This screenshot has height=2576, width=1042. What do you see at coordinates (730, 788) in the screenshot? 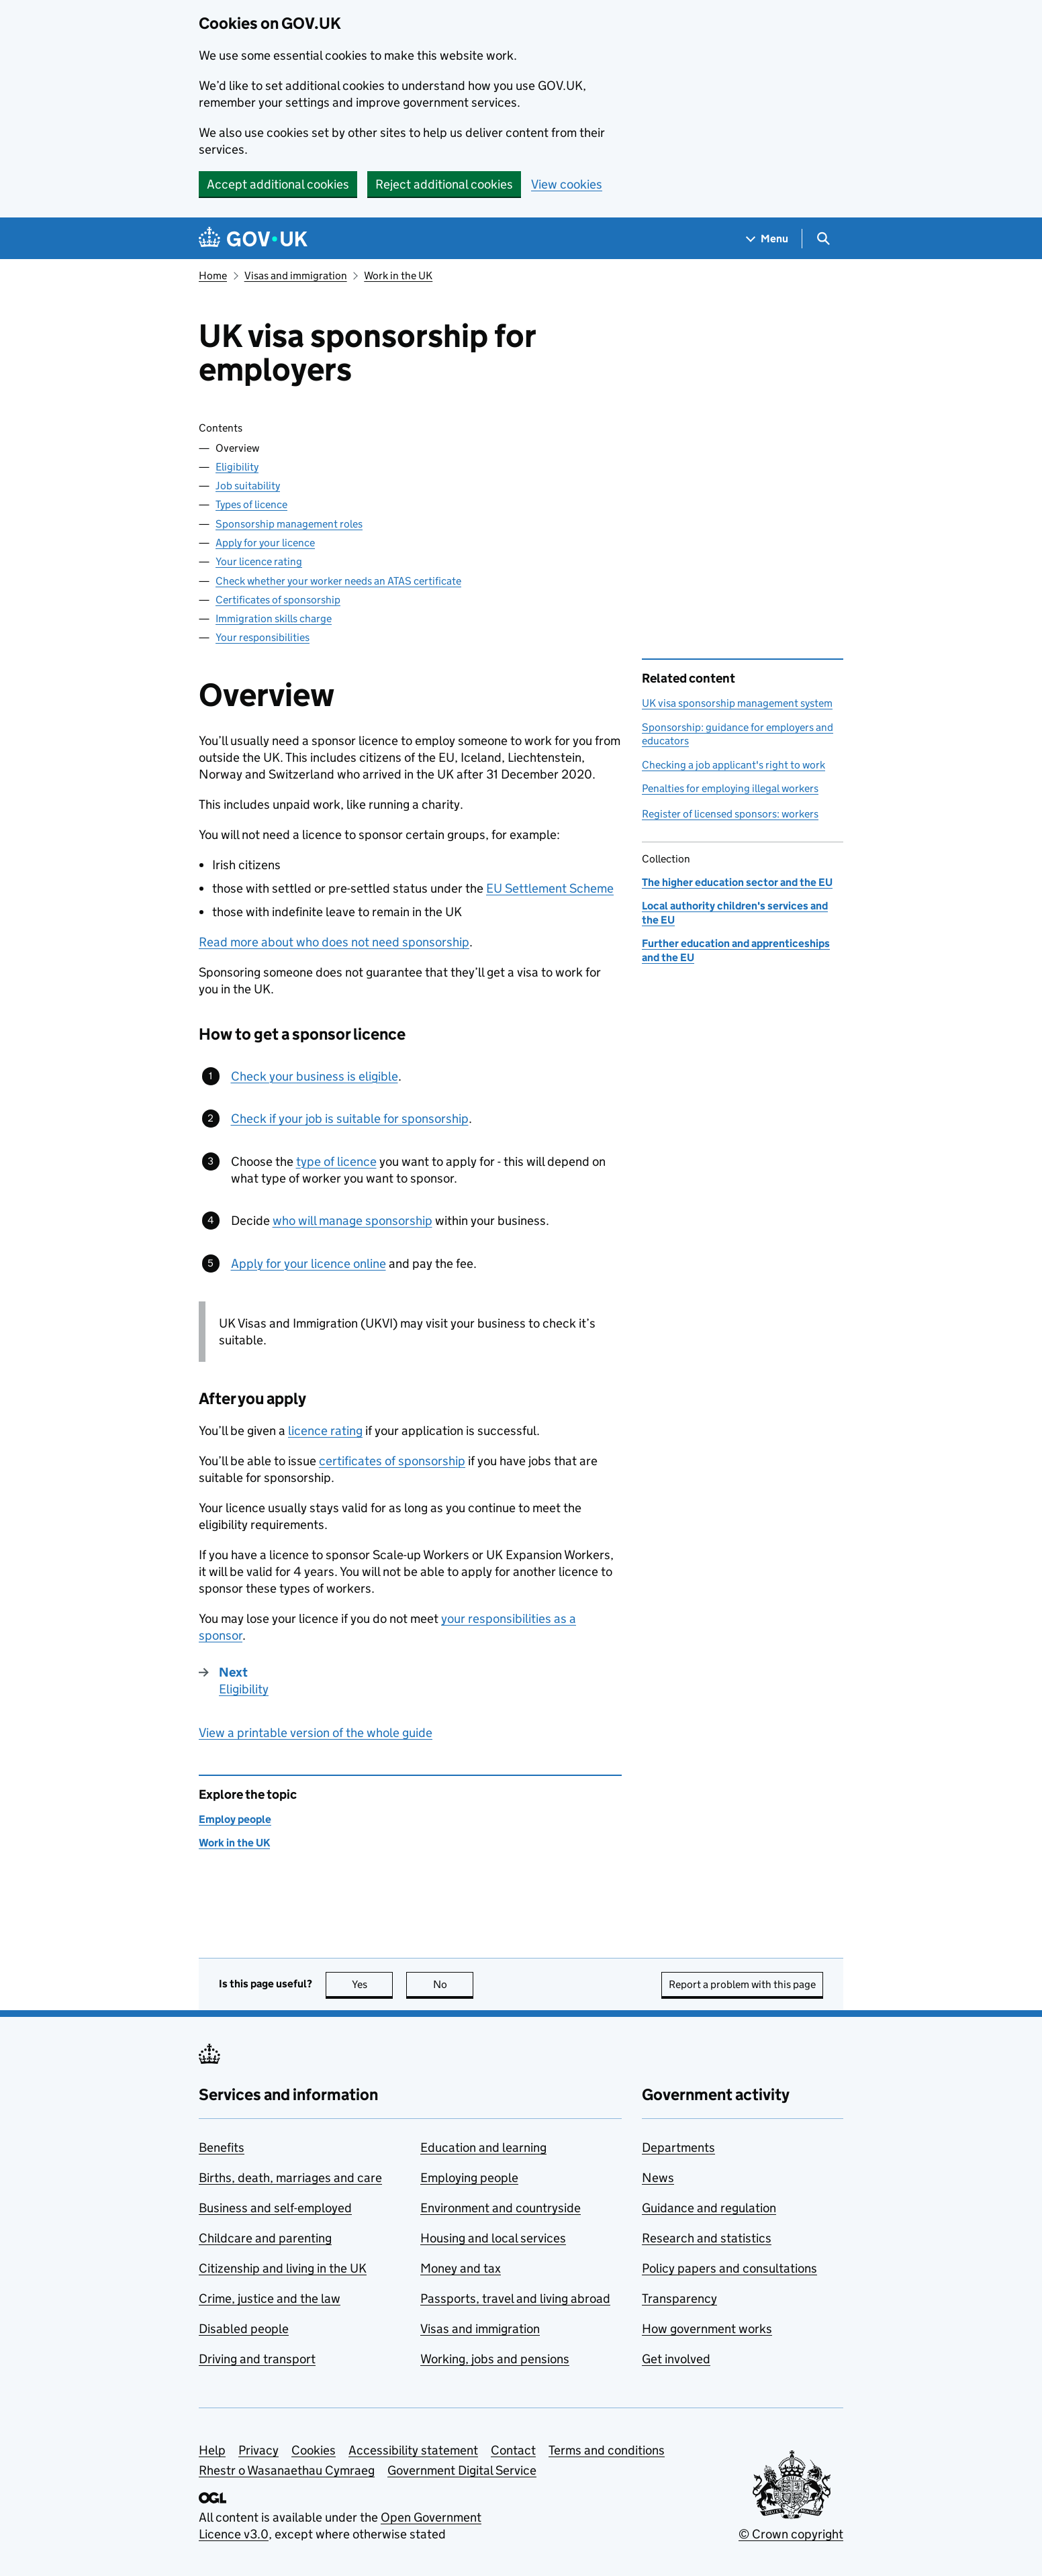
I see `Penalties for employing illegal workers` at bounding box center [730, 788].